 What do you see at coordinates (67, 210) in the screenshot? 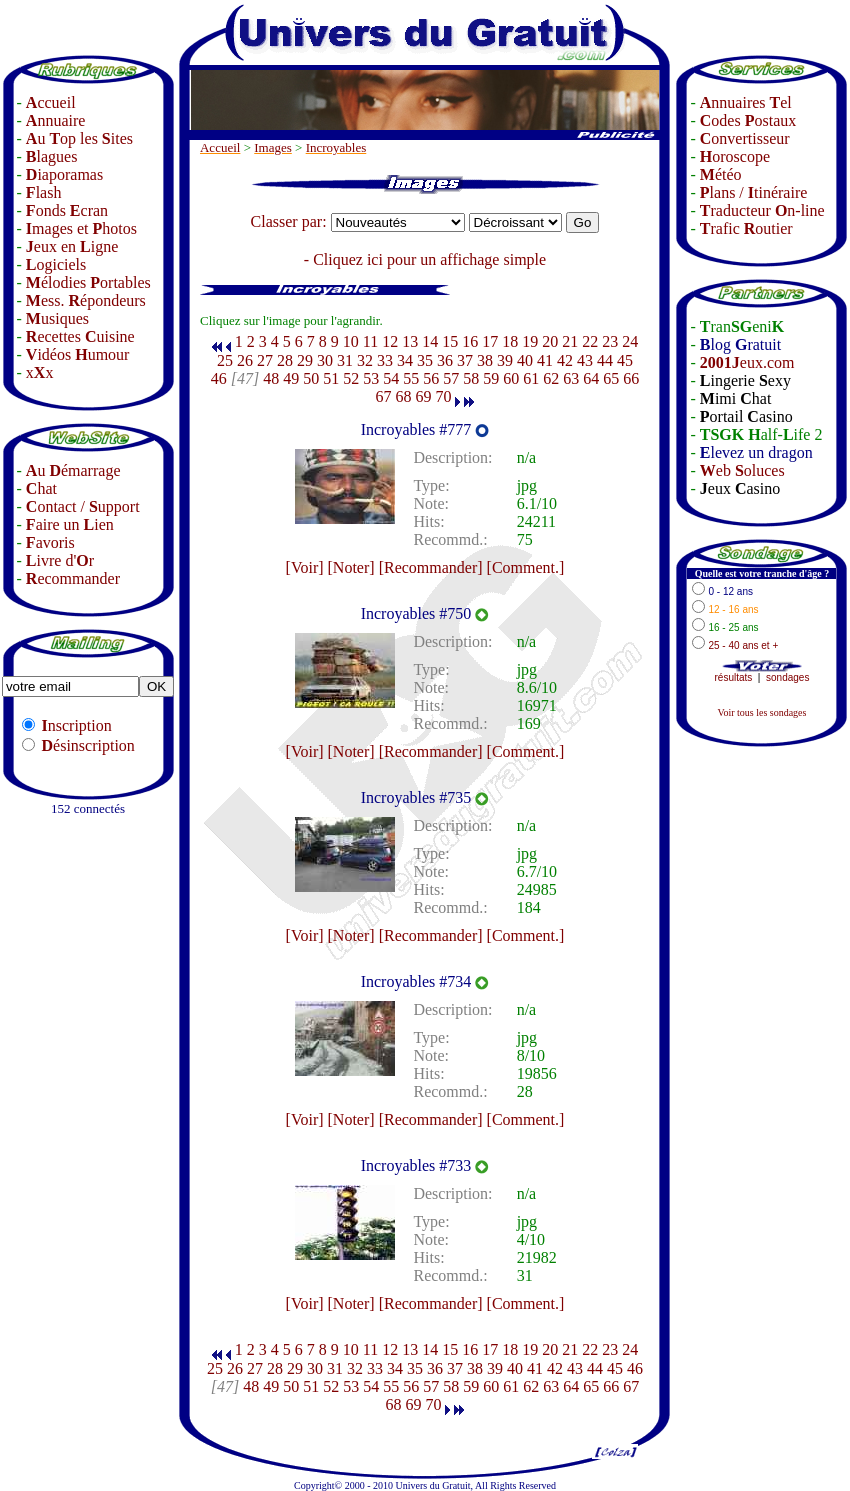
I see `onds cran` at bounding box center [67, 210].